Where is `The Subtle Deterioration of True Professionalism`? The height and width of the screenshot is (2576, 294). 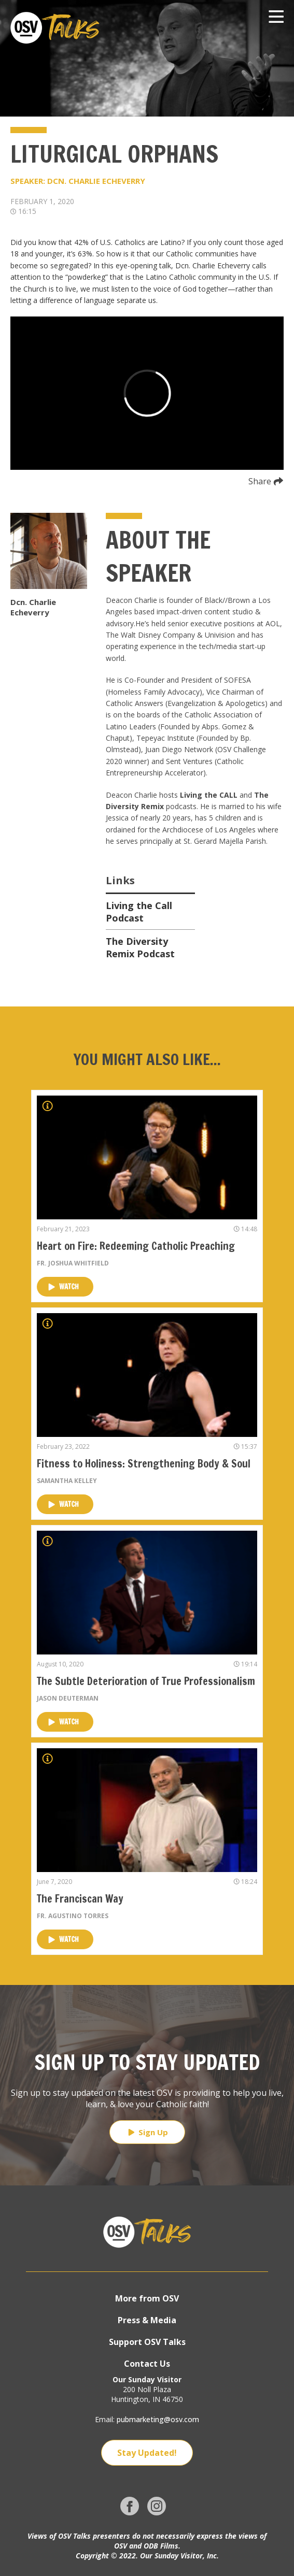 The Subtle Deterioration of True Professionalism is located at coordinates (146, 1681).